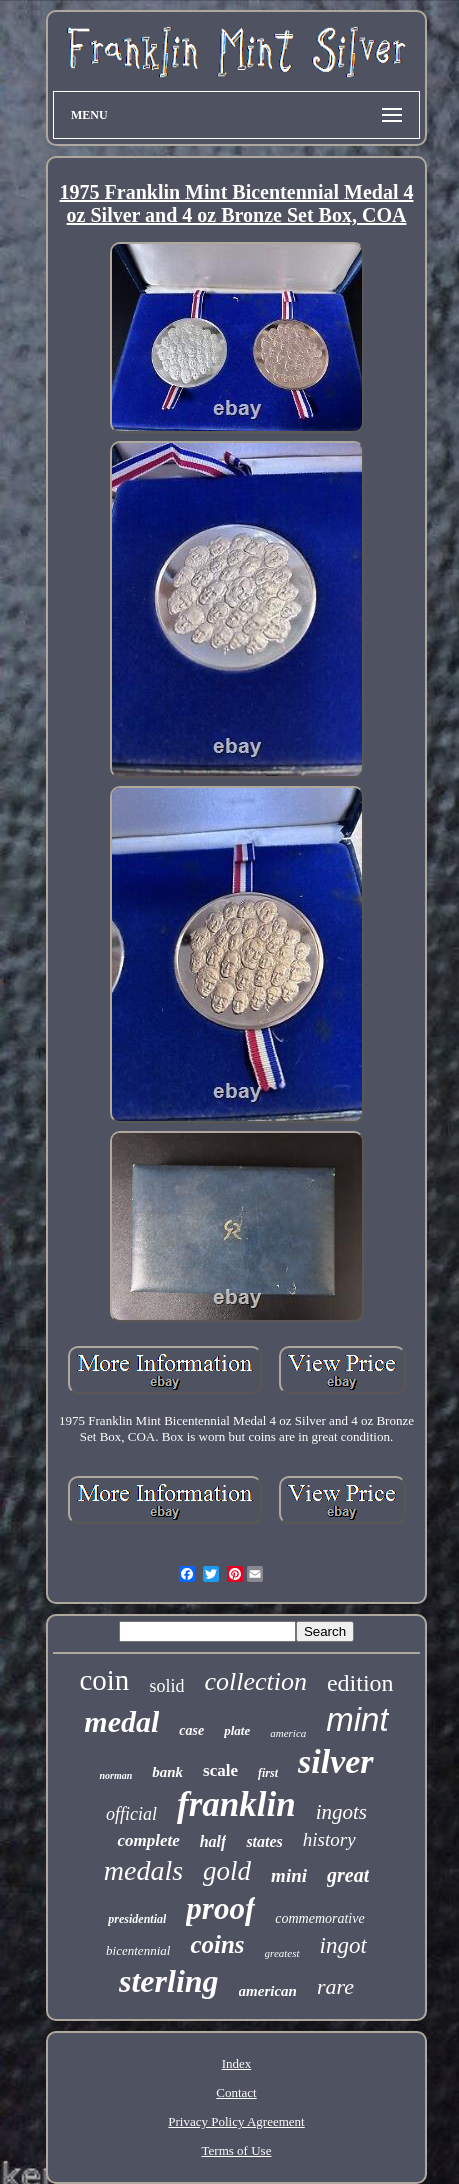 This screenshot has height=2184, width=459. I want to click on gold, so click(227, 1871).